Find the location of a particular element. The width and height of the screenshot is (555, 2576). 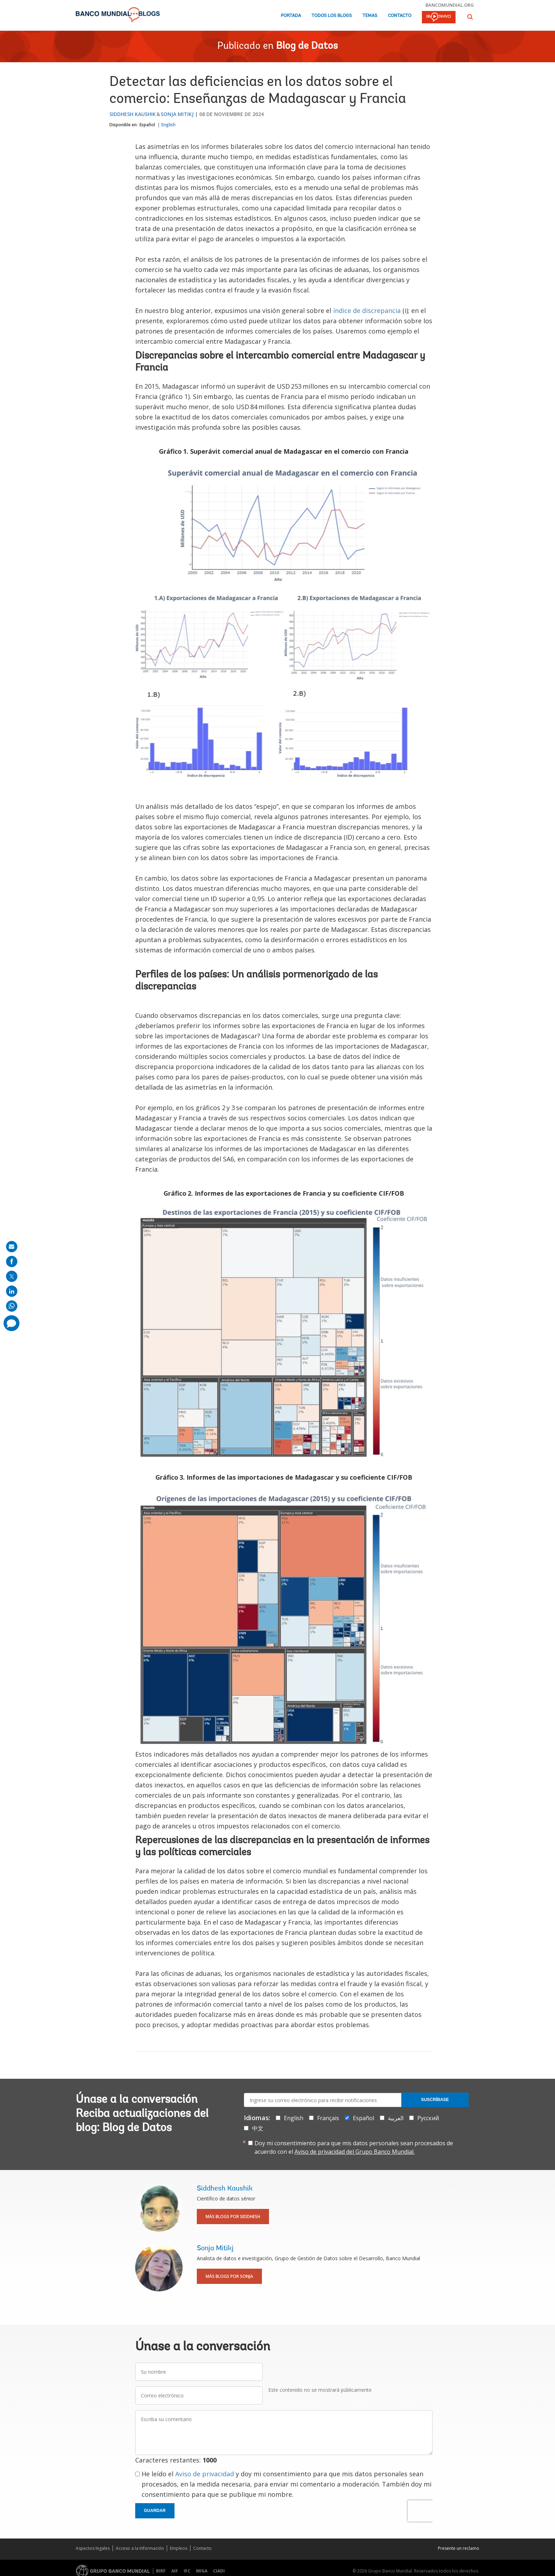

bancomundial.org is located at coordinates (449, 5).